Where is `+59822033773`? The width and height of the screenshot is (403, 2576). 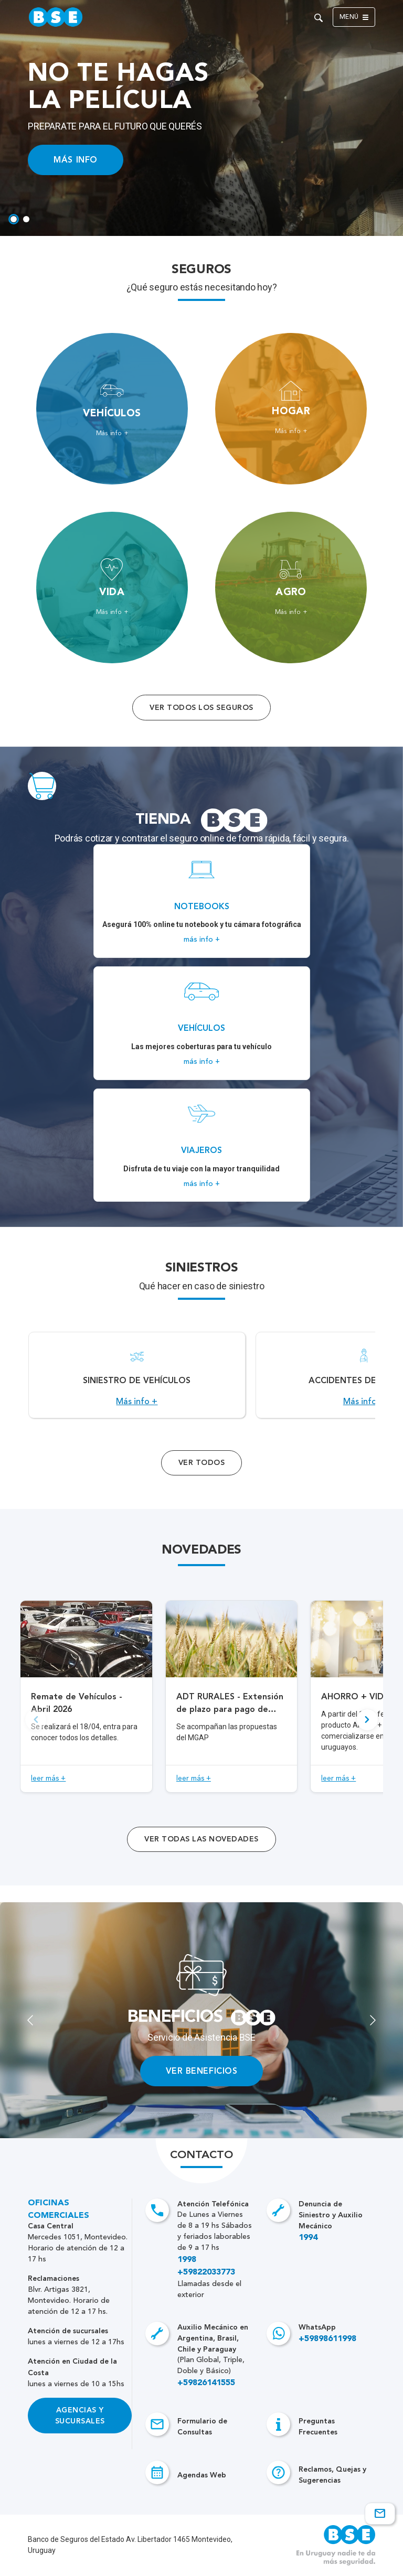
+59822033773 is located at coordinates (206, 2272).